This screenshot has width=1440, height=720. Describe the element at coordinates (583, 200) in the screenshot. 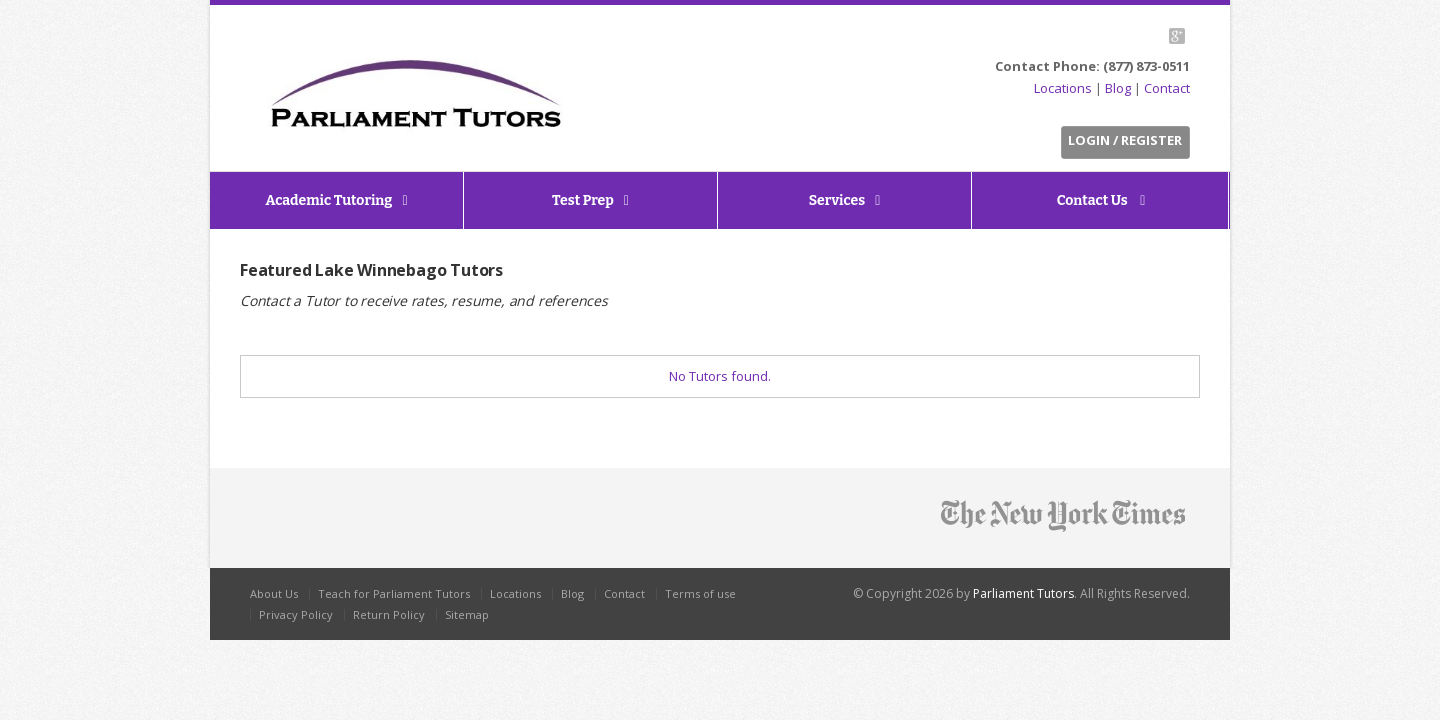

I see `Test Prep` at that location.